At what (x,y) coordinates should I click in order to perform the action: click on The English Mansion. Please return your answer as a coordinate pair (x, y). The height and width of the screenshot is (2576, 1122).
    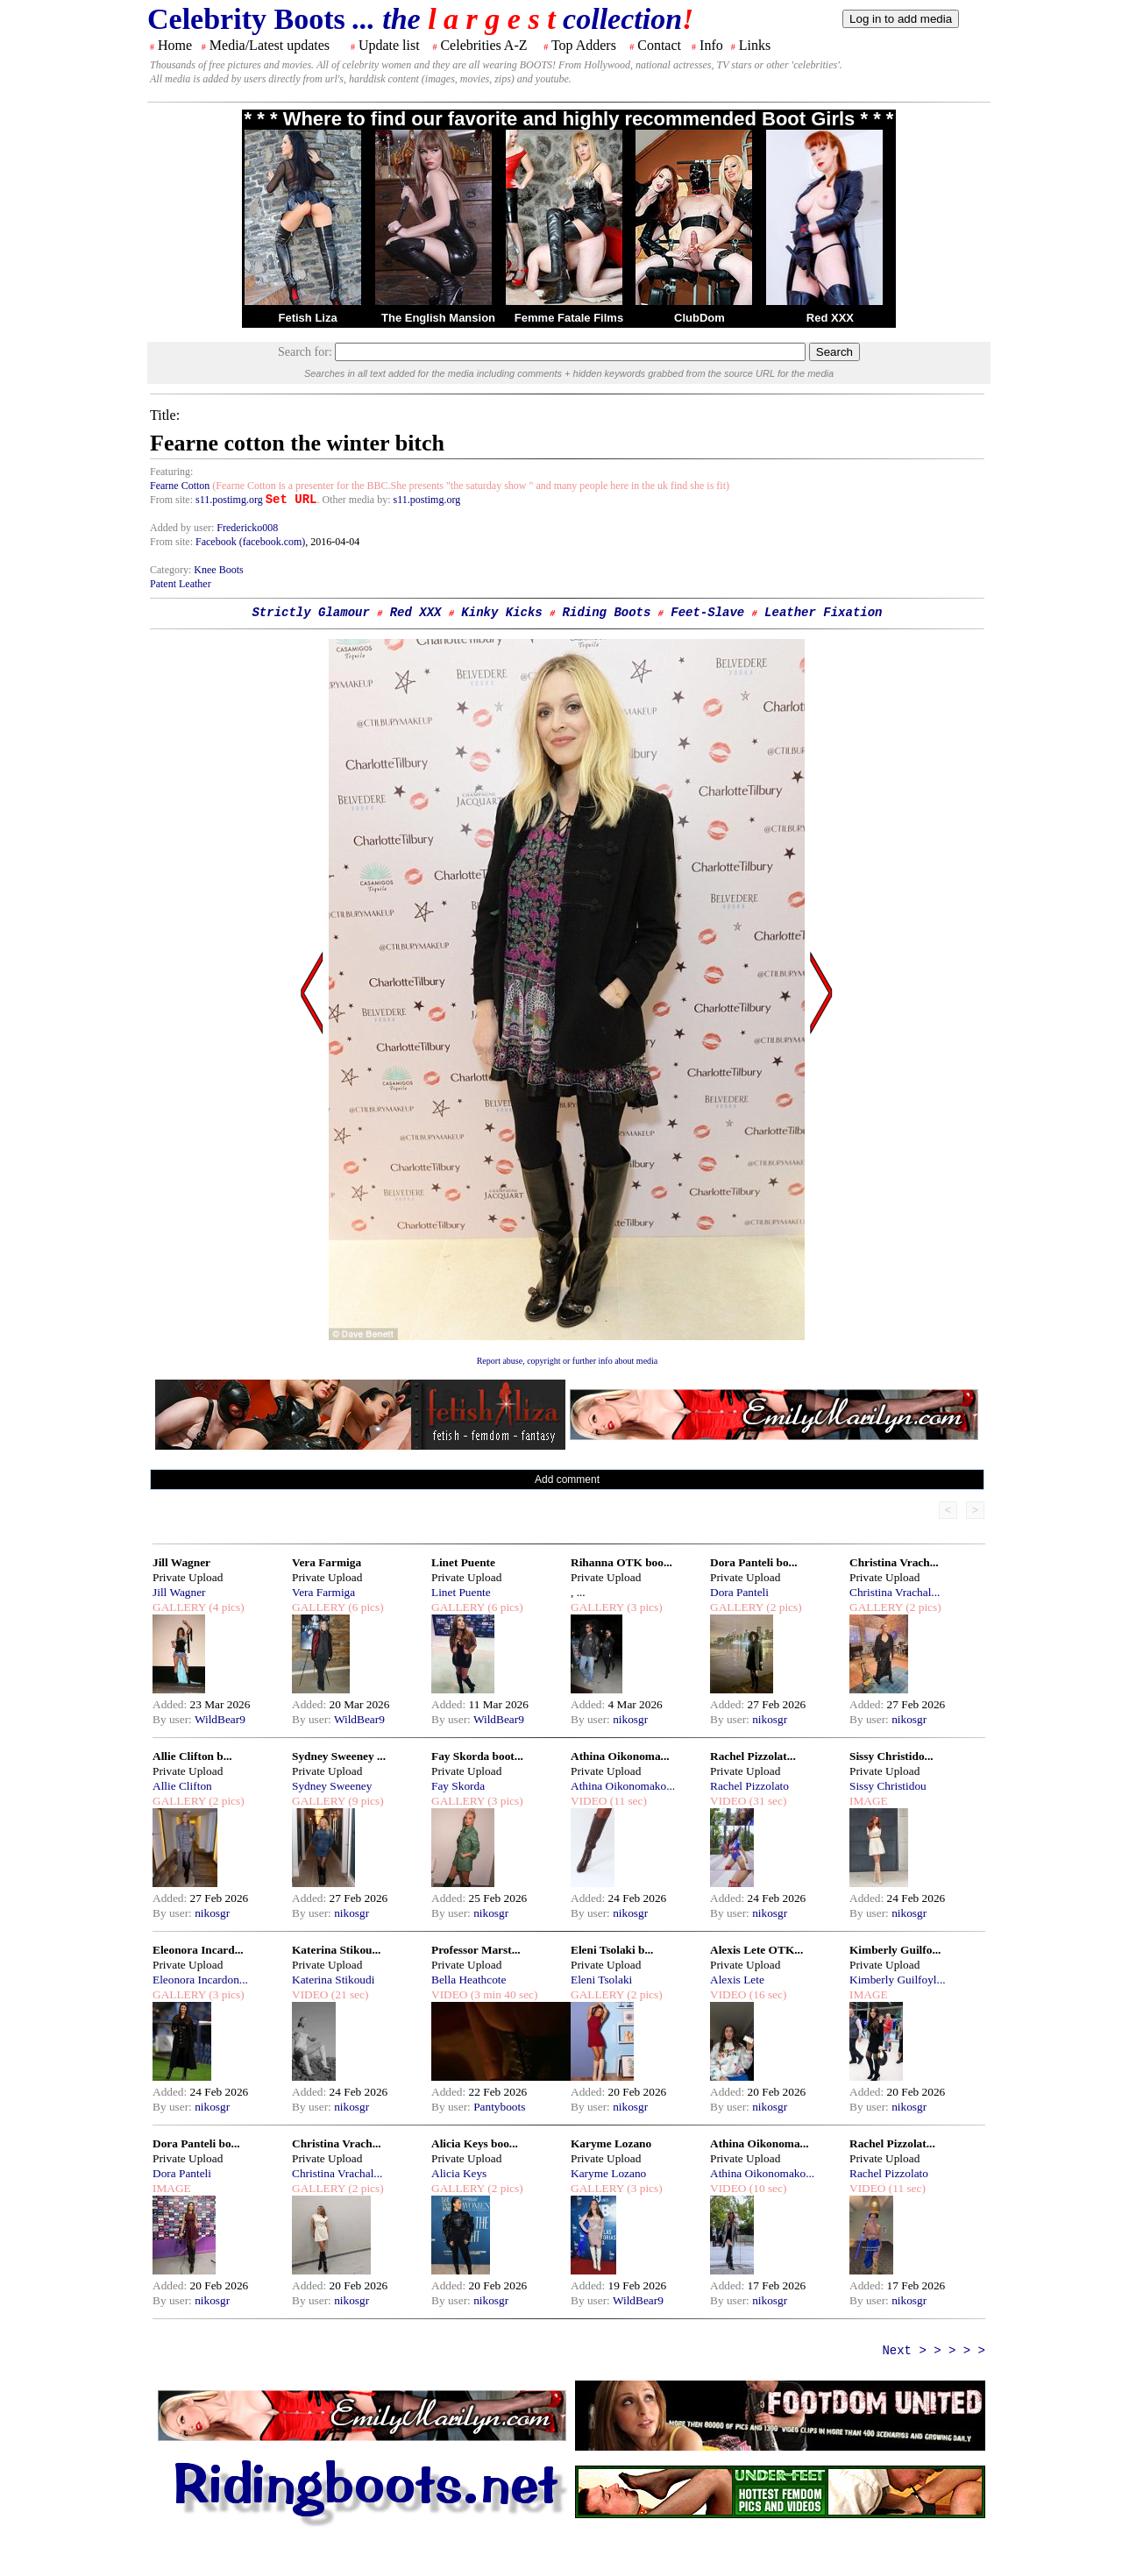
    Looking at the image, I should click on (438, 317).